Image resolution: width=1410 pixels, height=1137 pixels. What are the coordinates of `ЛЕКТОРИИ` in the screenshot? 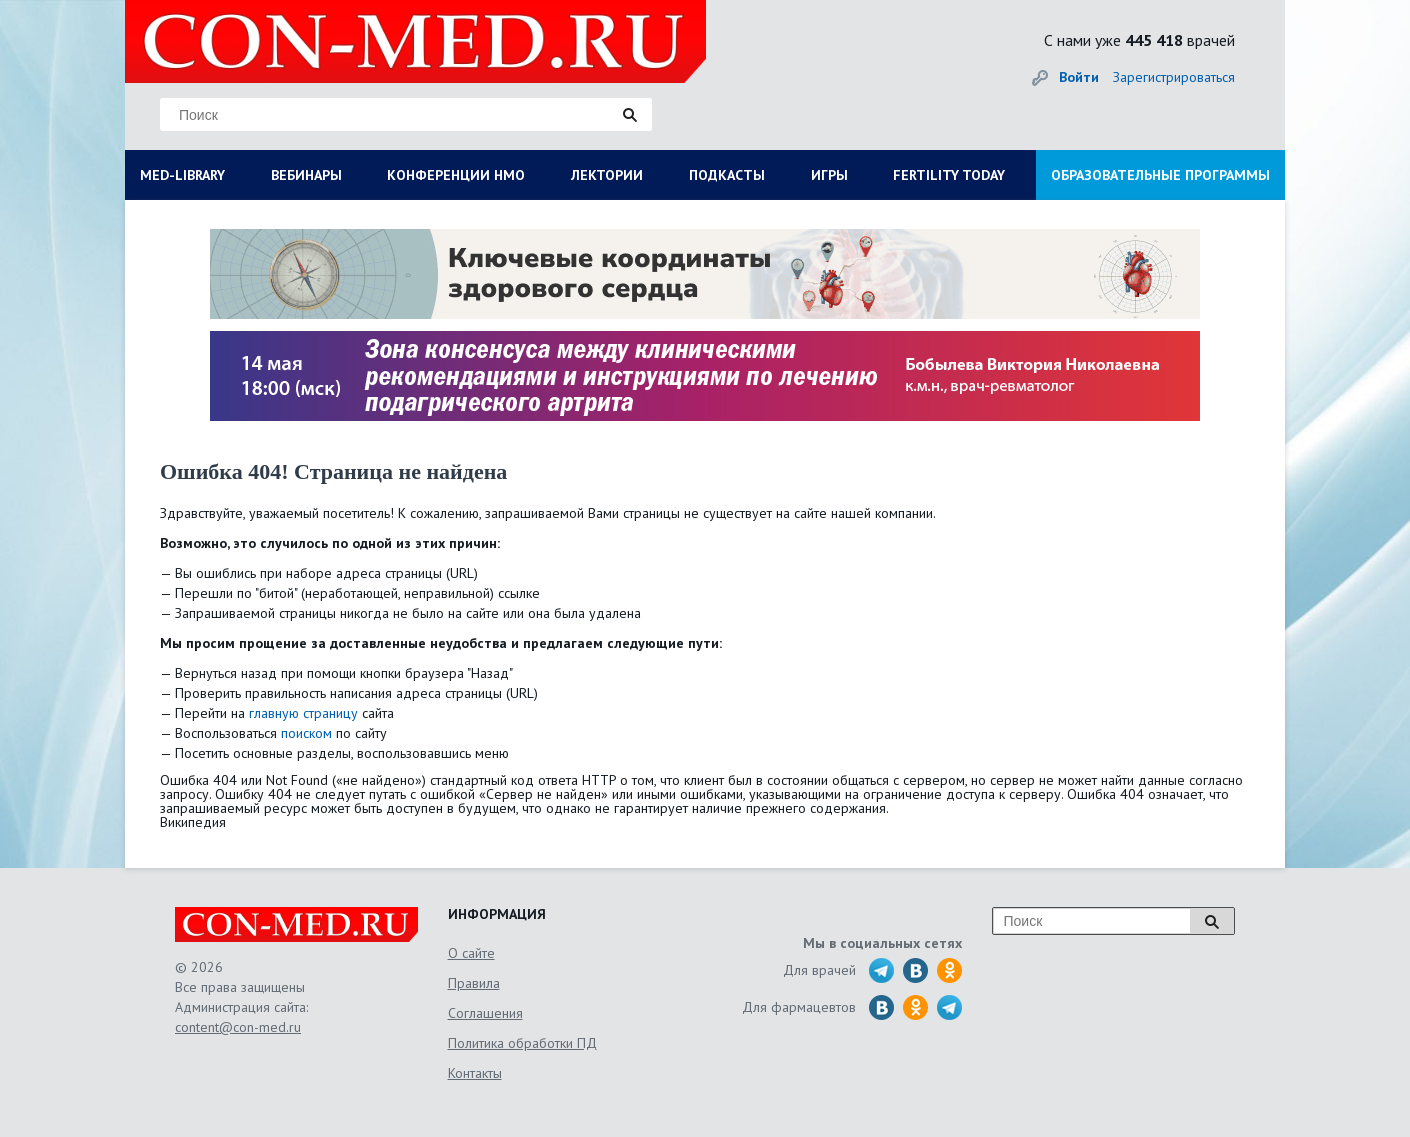 It's located at (607, 175).